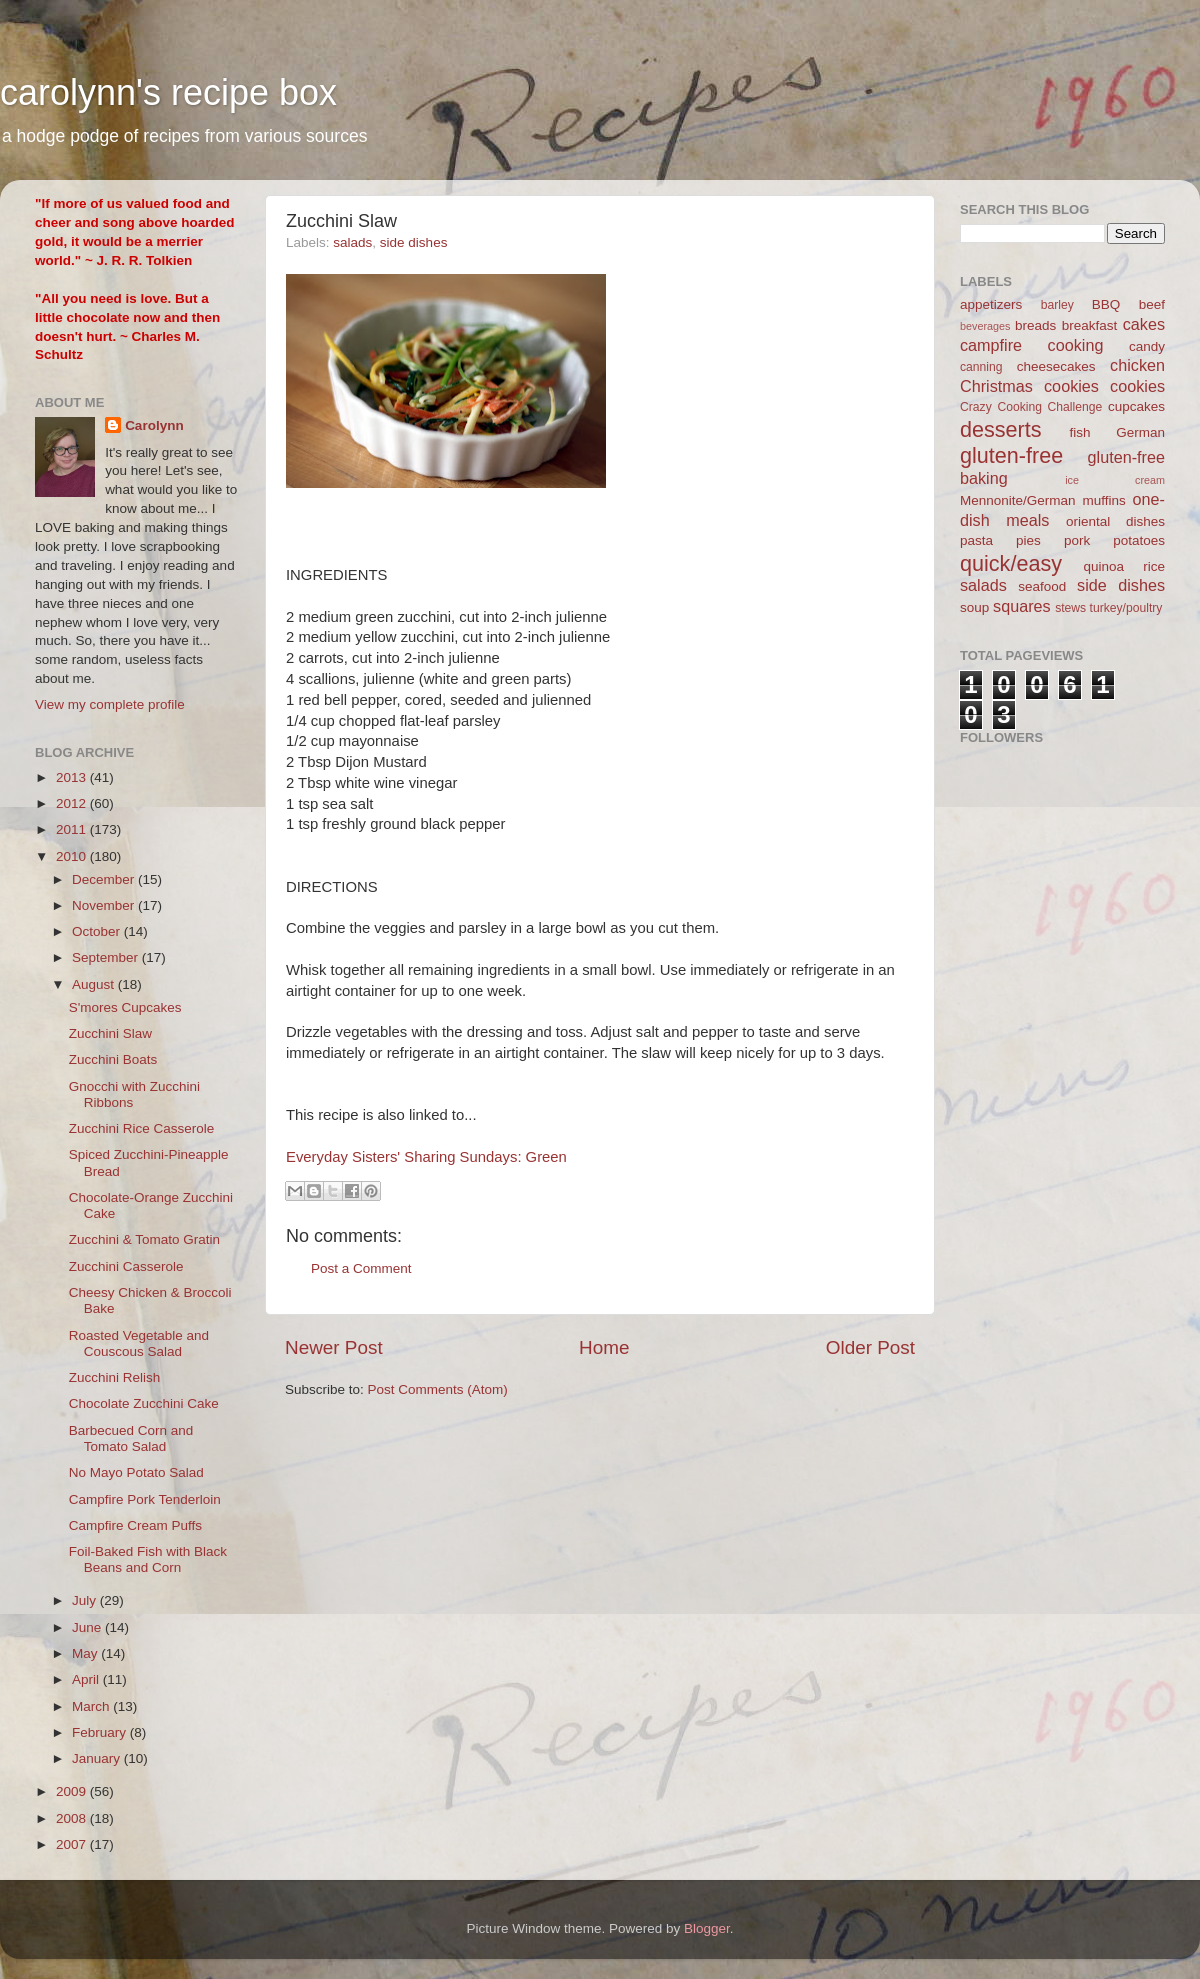 This screenshot has height=1979, width=1200. I want to click on Zucchini Boats, so click(113, 1059).